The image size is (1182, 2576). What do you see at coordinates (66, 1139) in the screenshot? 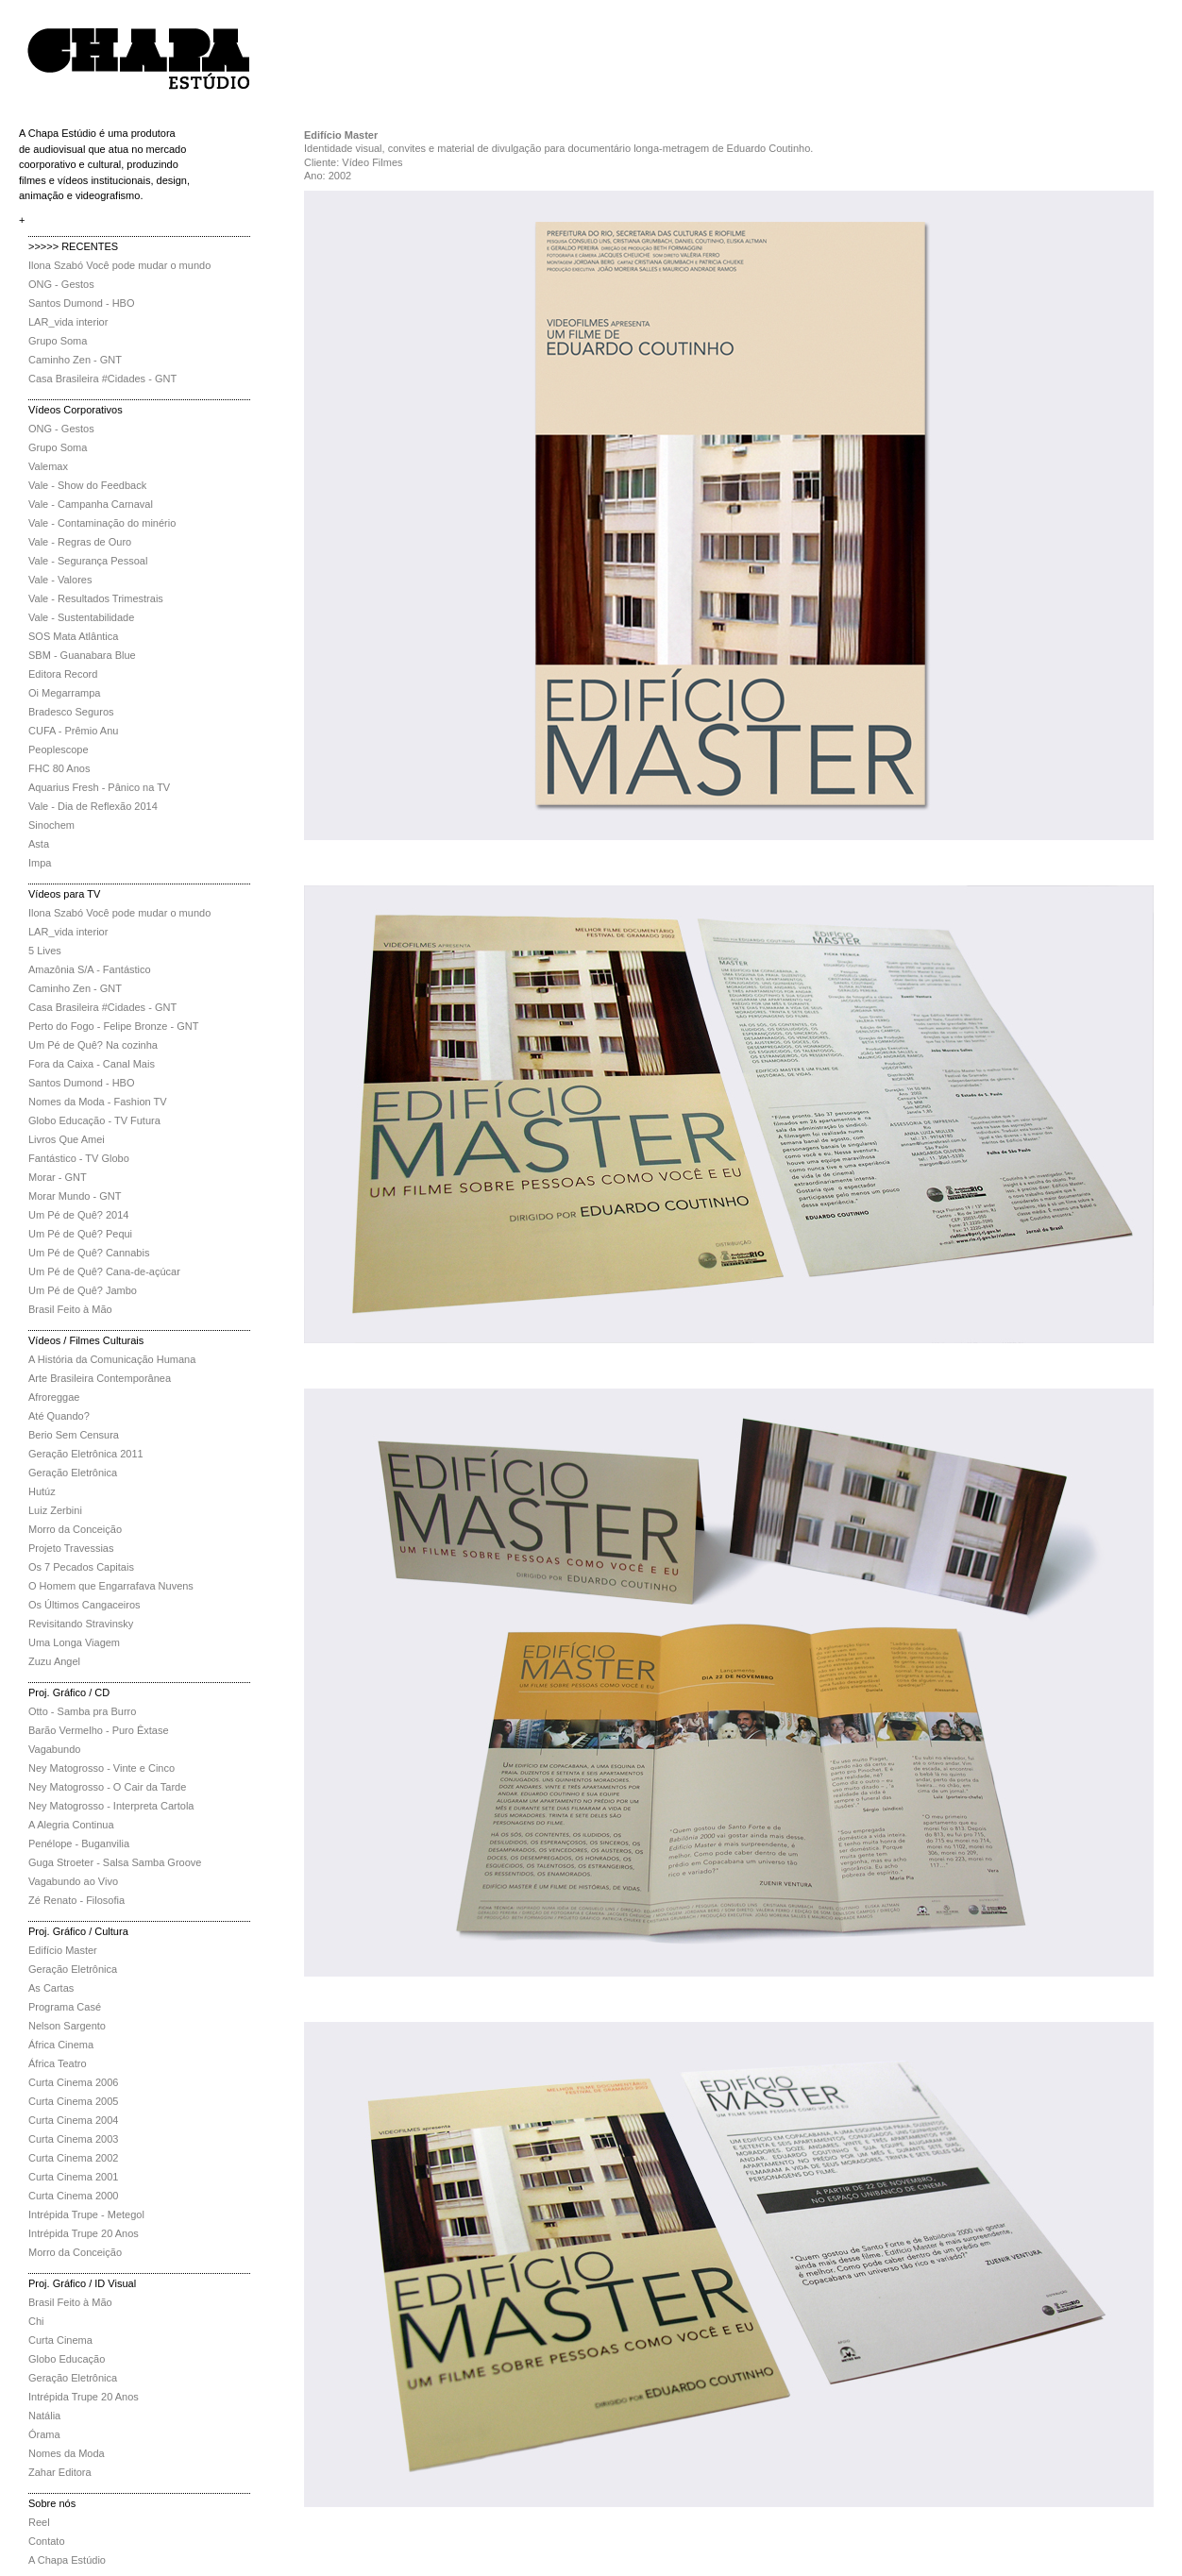
I see `Livros Que Amei` at bounding box center [66, 1139].